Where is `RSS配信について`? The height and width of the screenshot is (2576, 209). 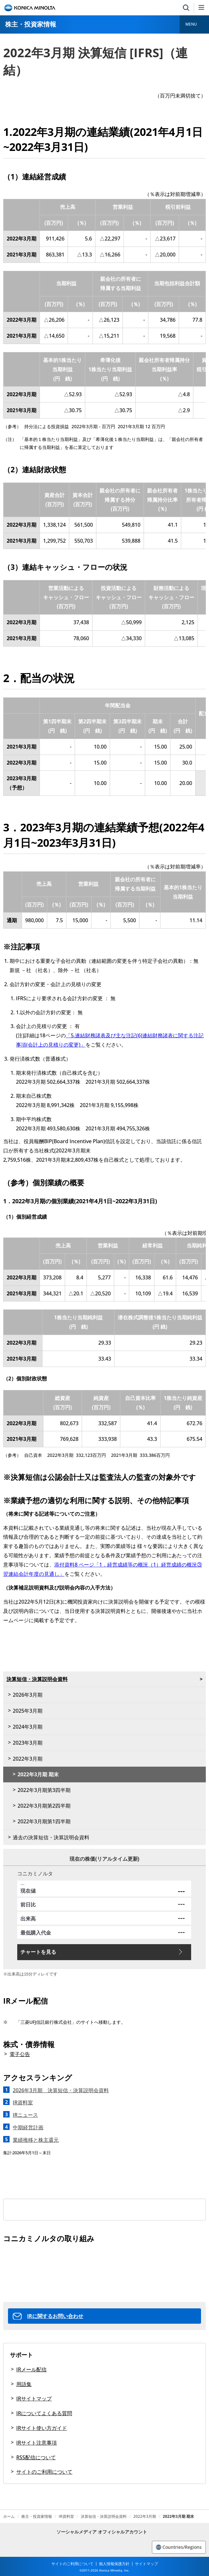
RSS配信について is located at coordinates (36, 2457).